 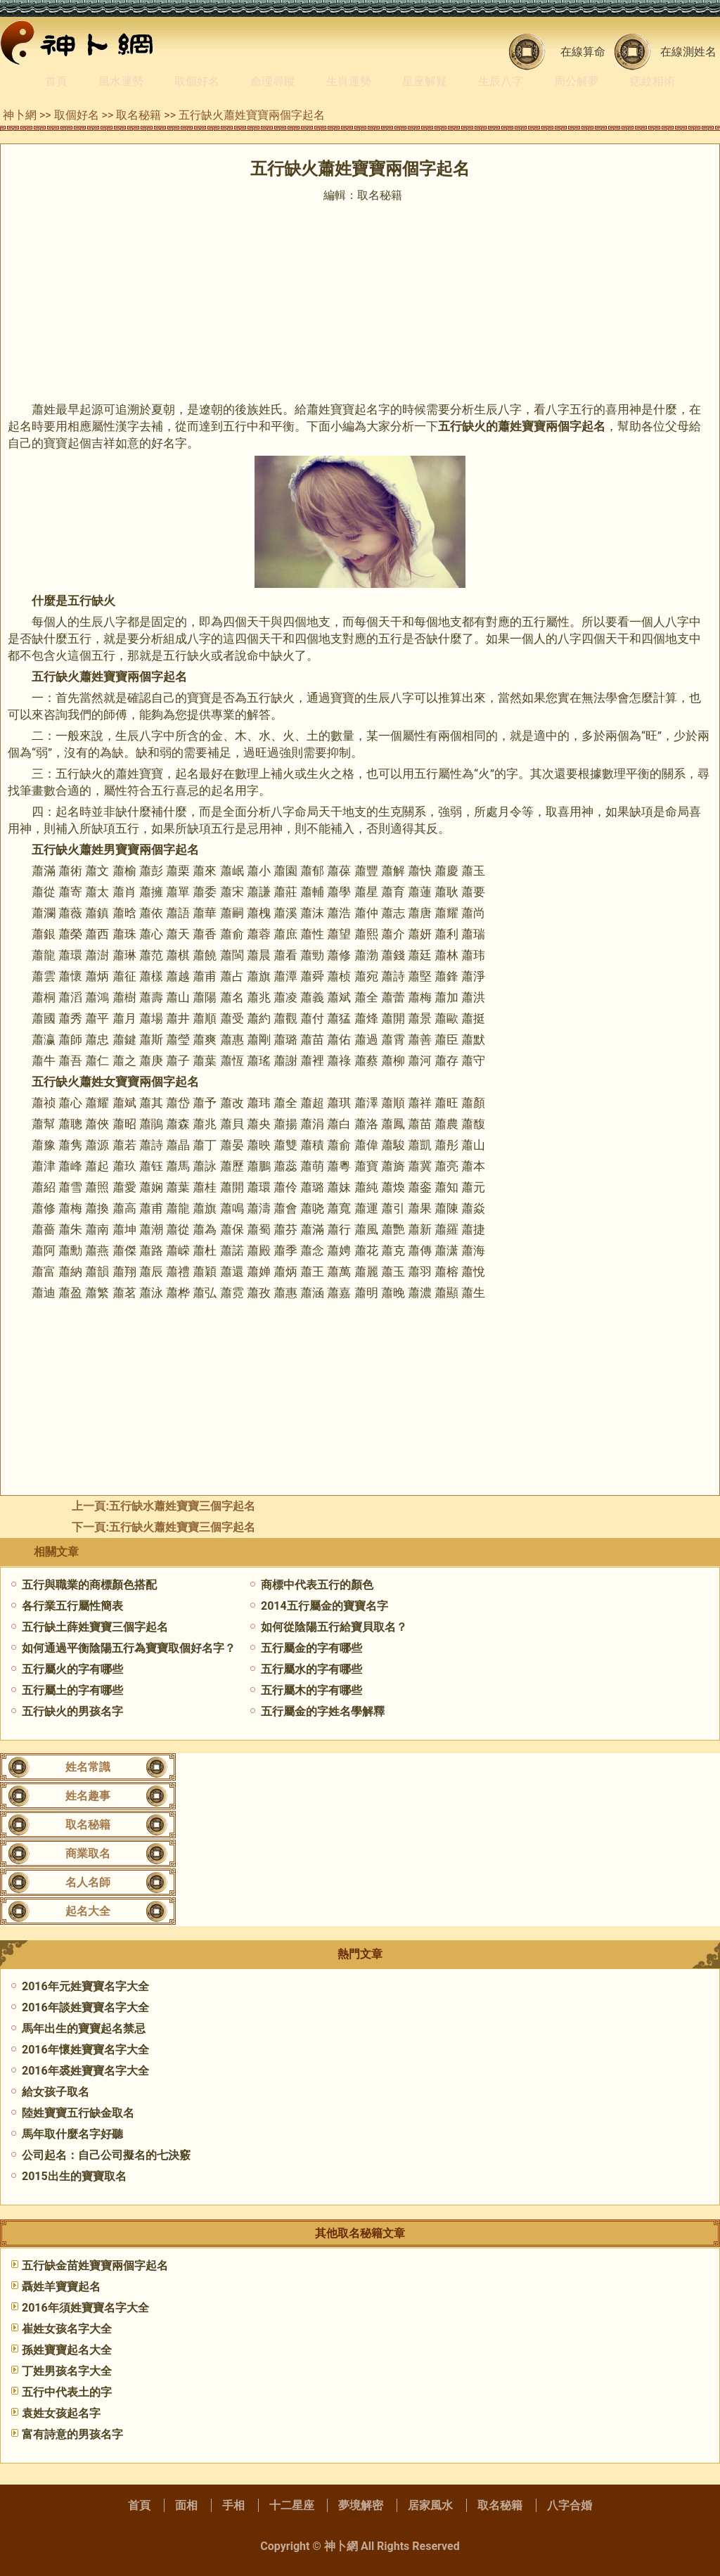 What do you see at coordinates (67, 2350) in the screenshot?
I see `孫姓寶寶起名大全` at bounding box center [67, 2350].